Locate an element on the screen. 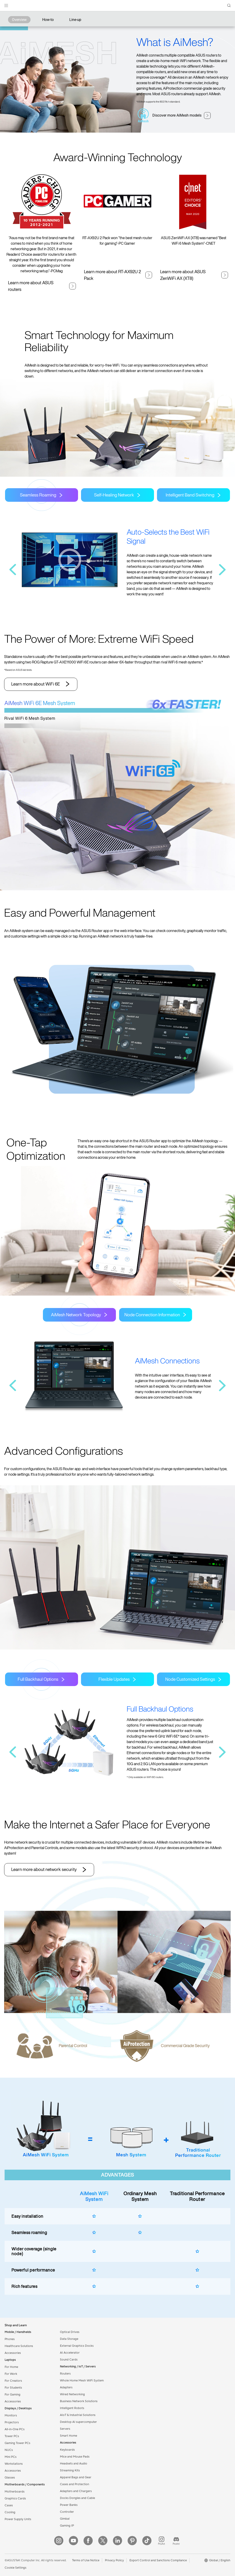 The height and width of the screenshot is (2576, 235). Line-up is located at coordinates (75, 19).